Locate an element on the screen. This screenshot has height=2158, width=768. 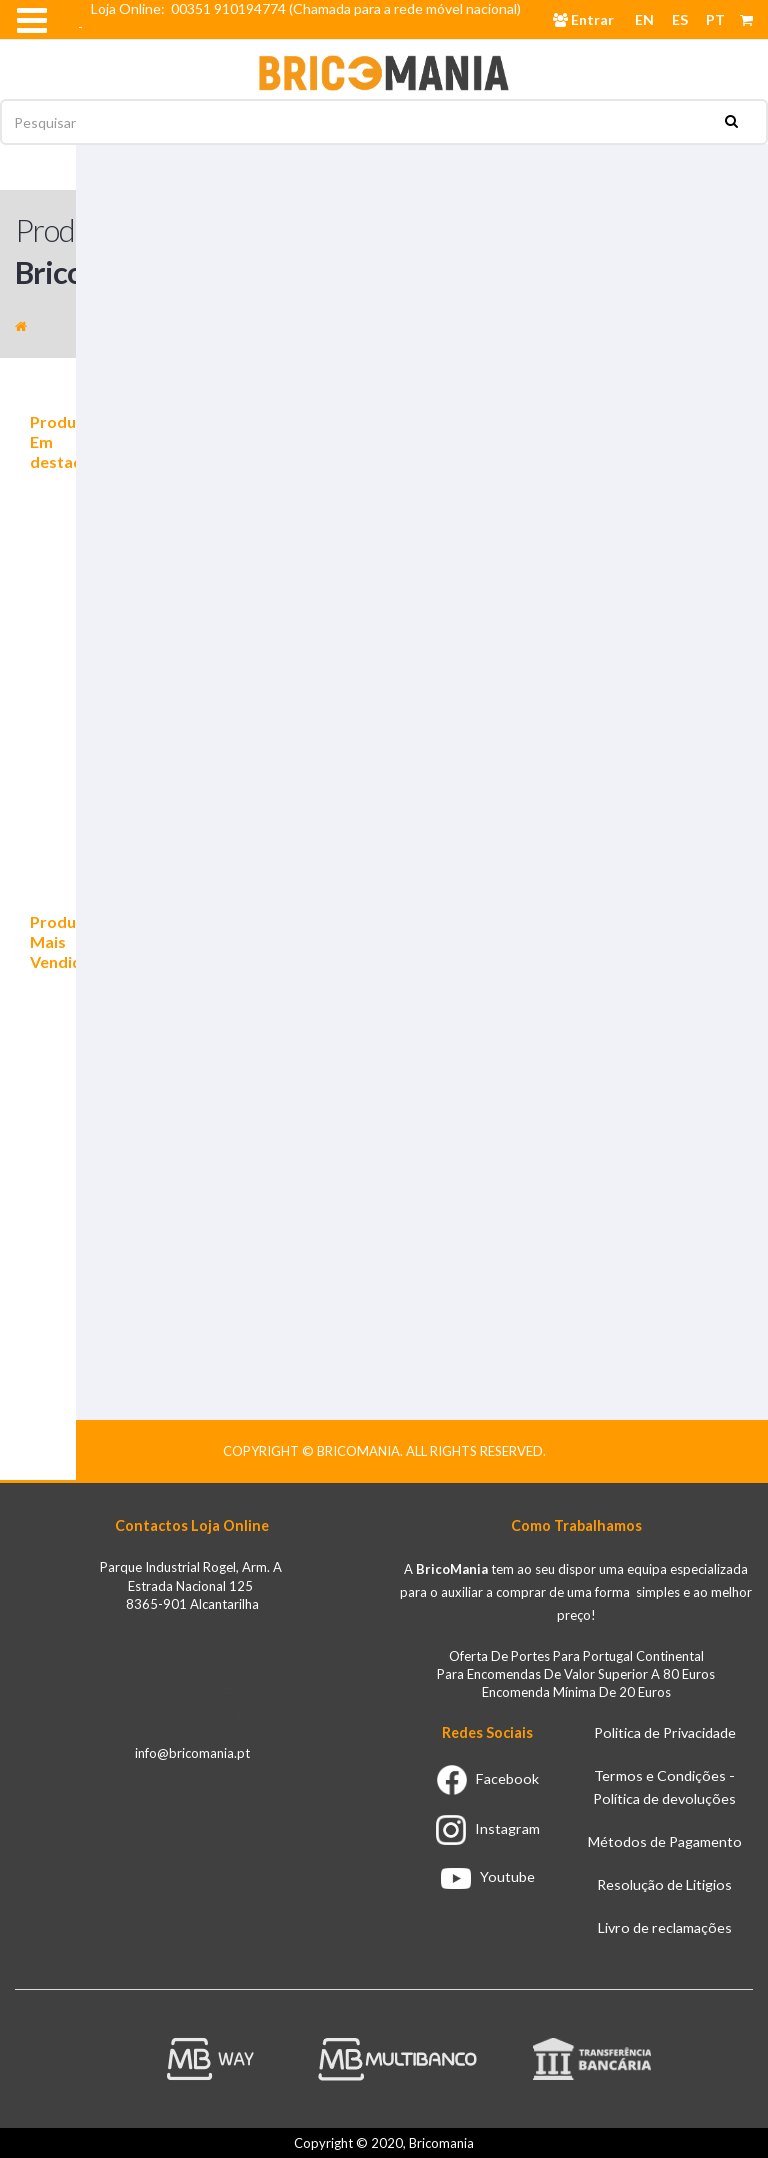
Métodos de Pagamento is located at coordinates (665, 1841).